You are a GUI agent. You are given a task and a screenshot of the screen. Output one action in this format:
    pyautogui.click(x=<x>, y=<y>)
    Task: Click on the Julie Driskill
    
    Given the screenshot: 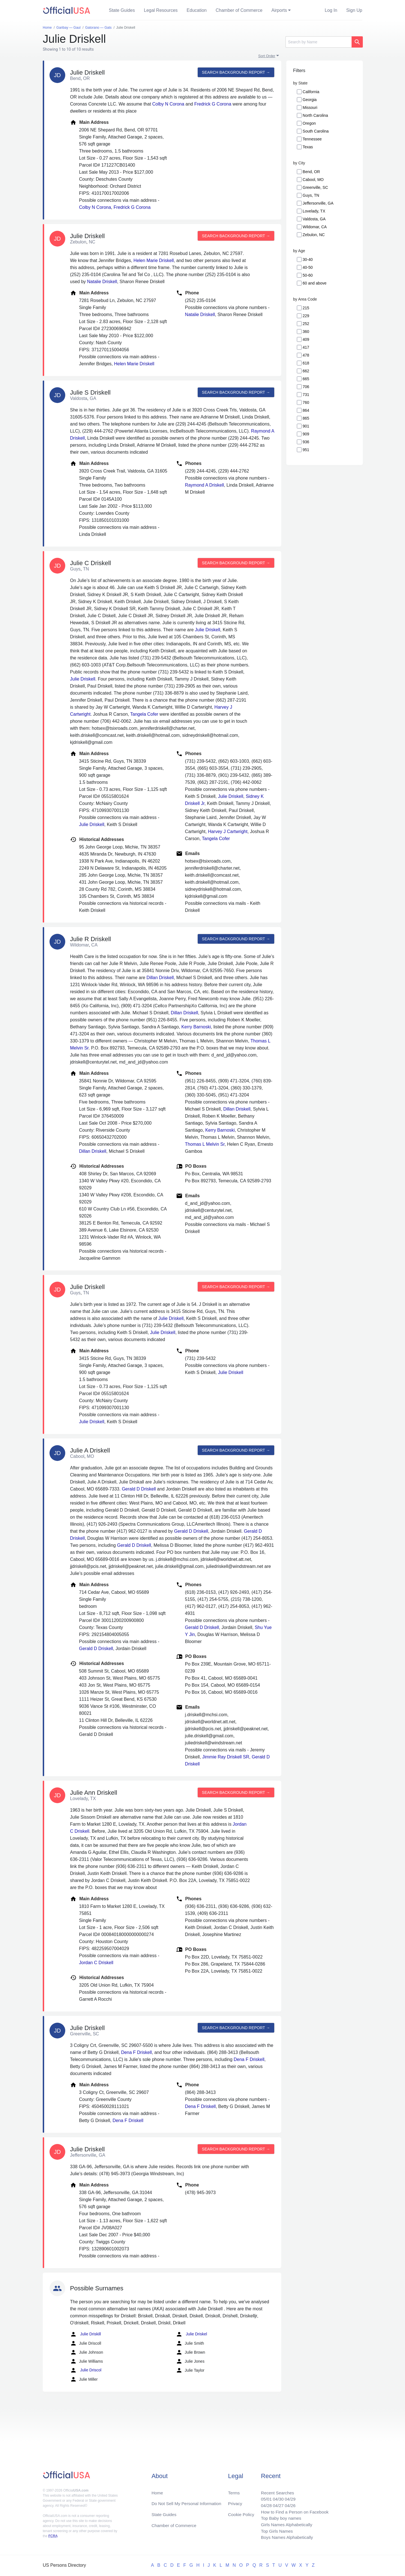 What is the action you would take?
    pyautogui.click(x=85, y=2334)
    